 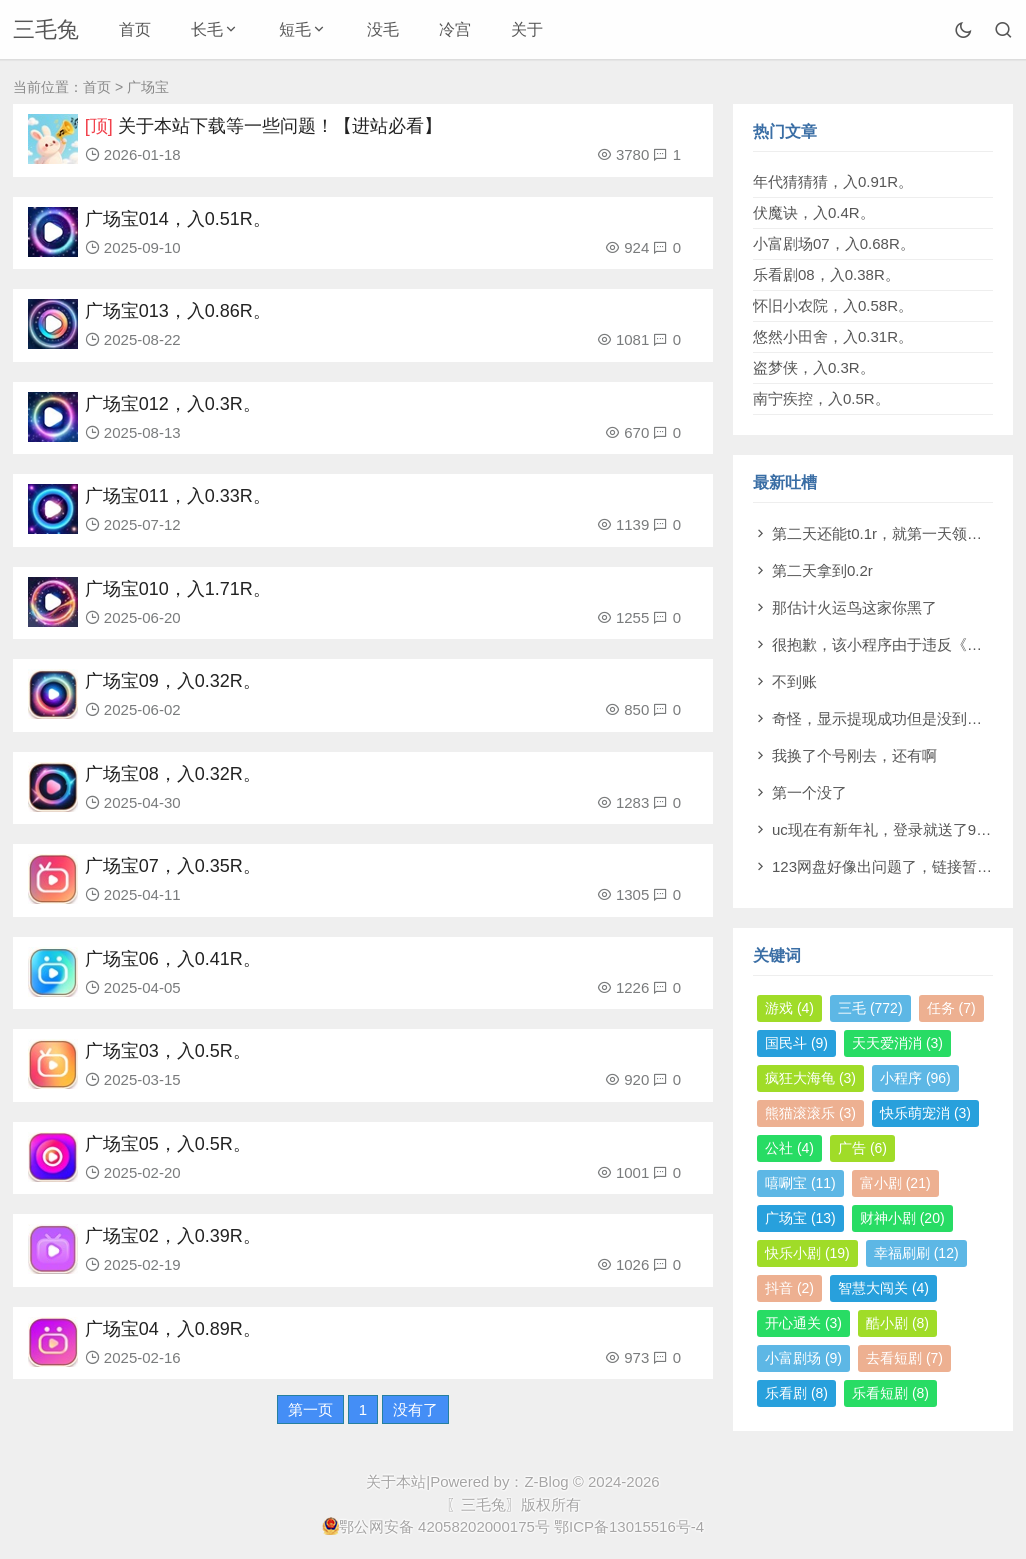 What do you see at coordinates (483, 1504) in the screenshot?
I see `〖三毛兔〗` at bounding box center [483, 1504].